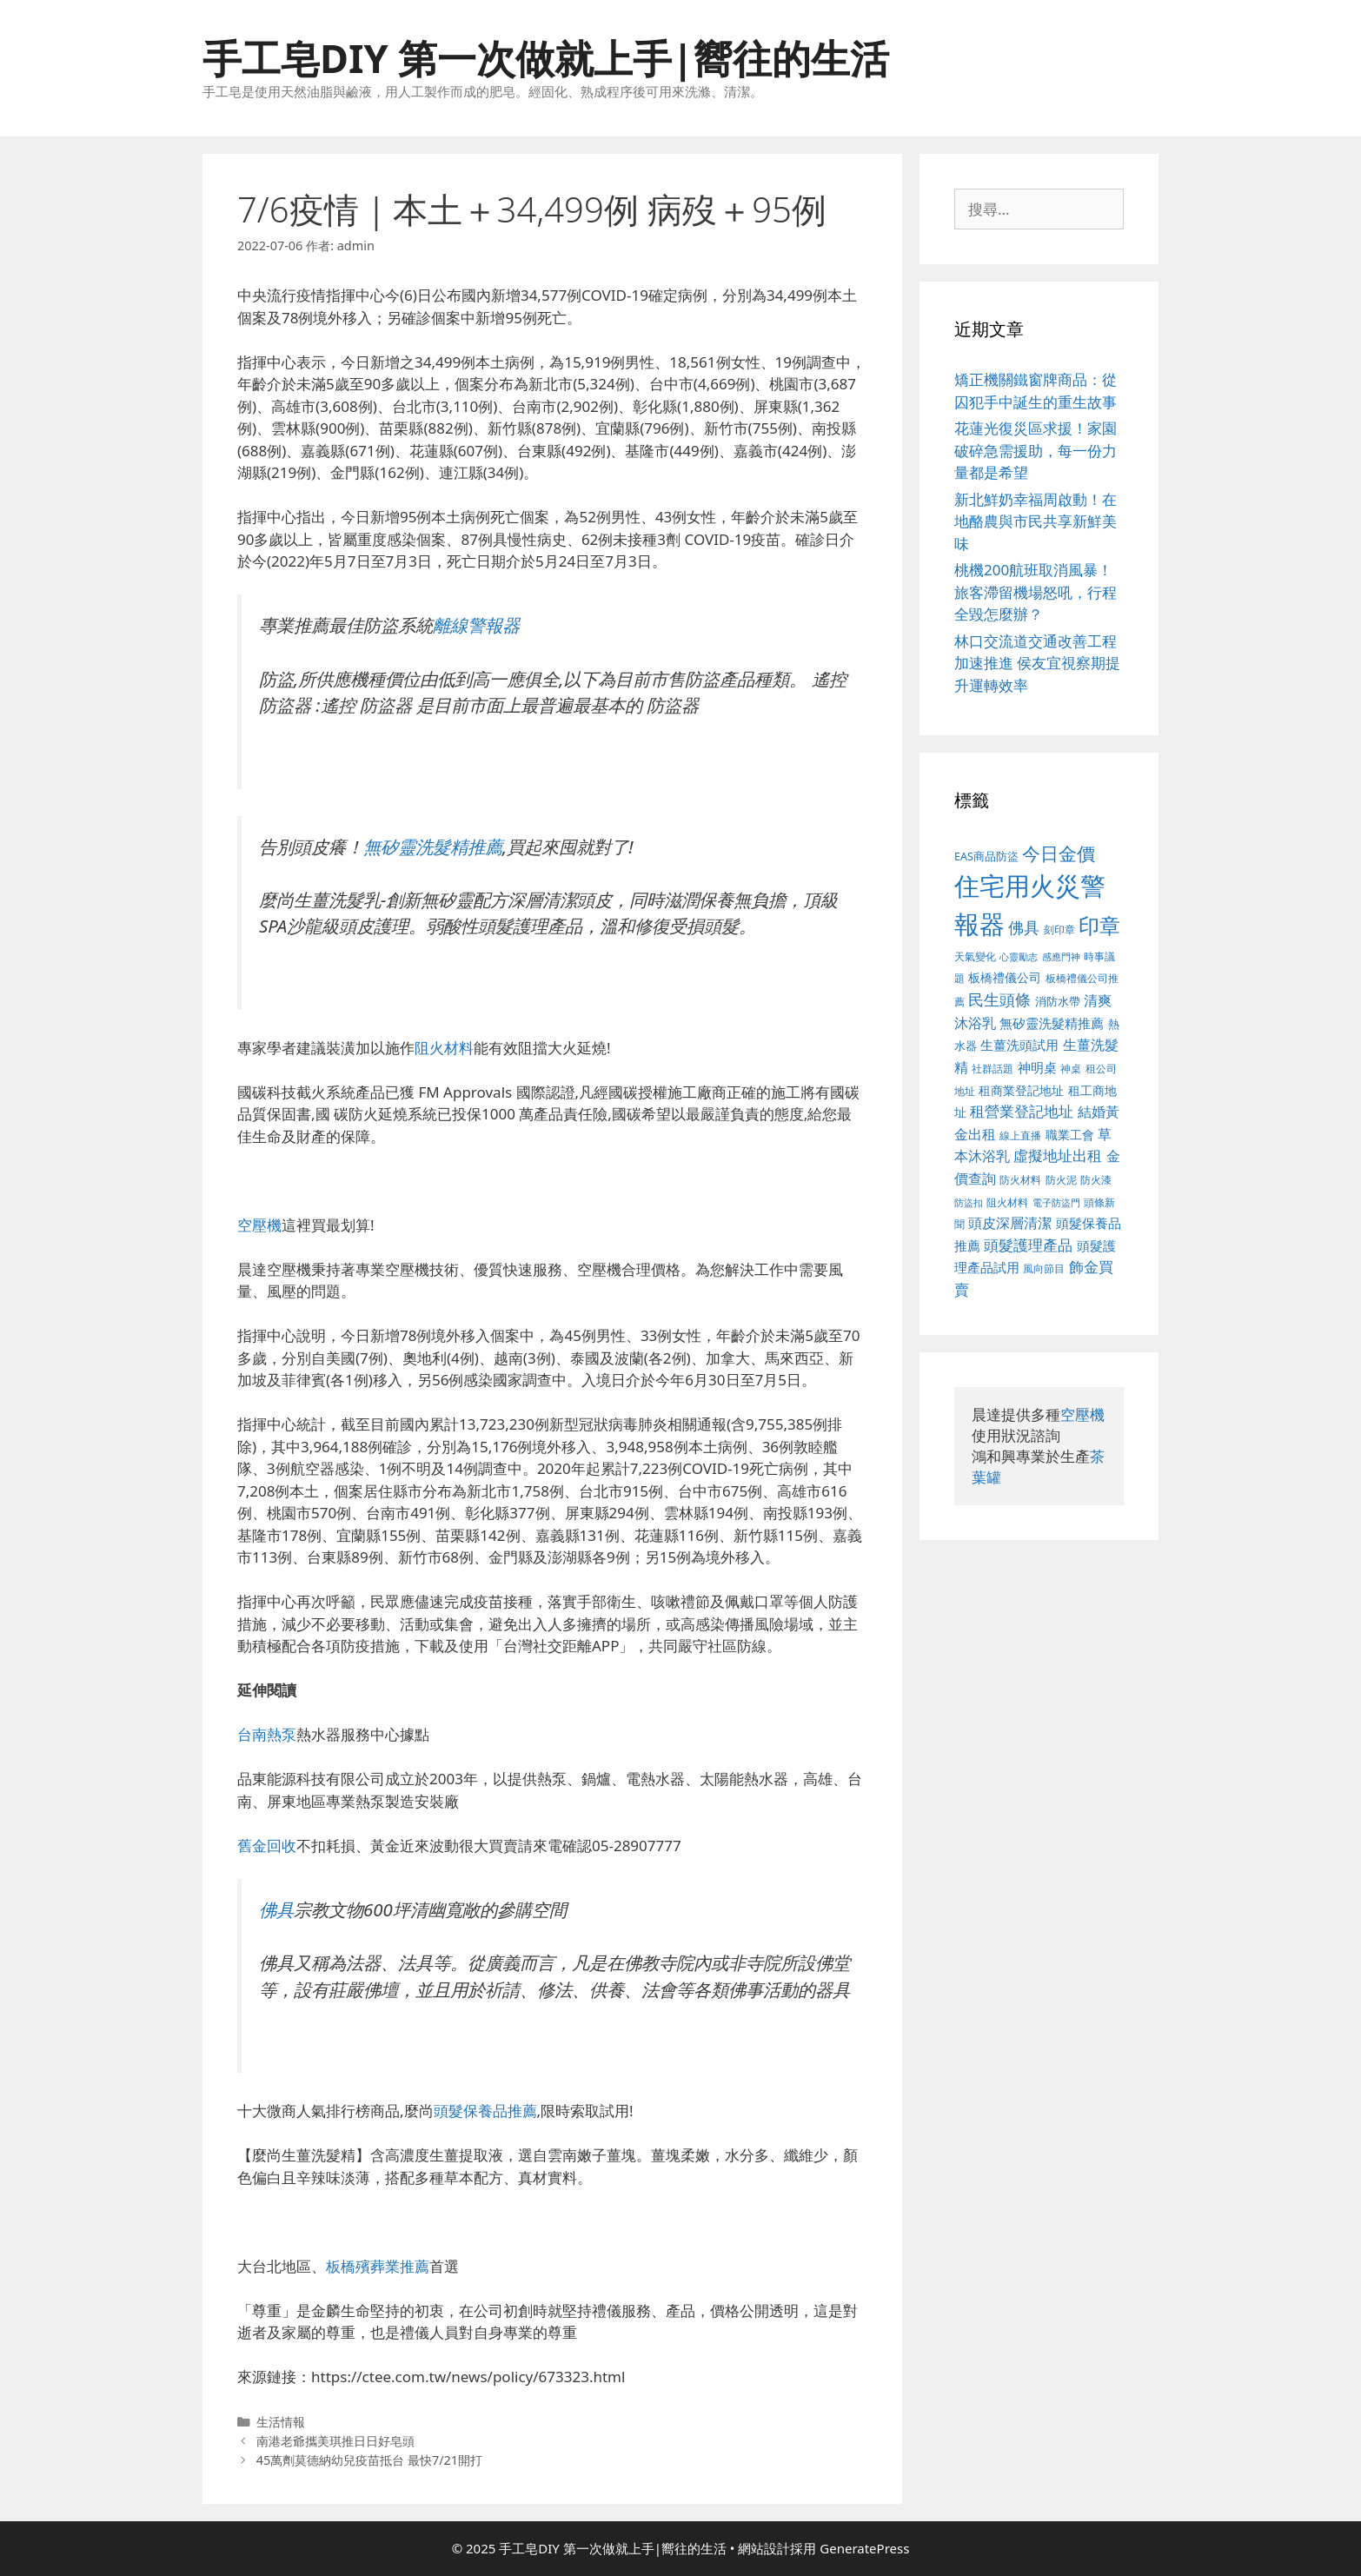 The width and height of the screenshot is (1361, 2576). Describe the element at coordinates (1057, 1001) in the screenshot. I see `消防水帶 [消防水帶 (413 個項目)]` at that location.